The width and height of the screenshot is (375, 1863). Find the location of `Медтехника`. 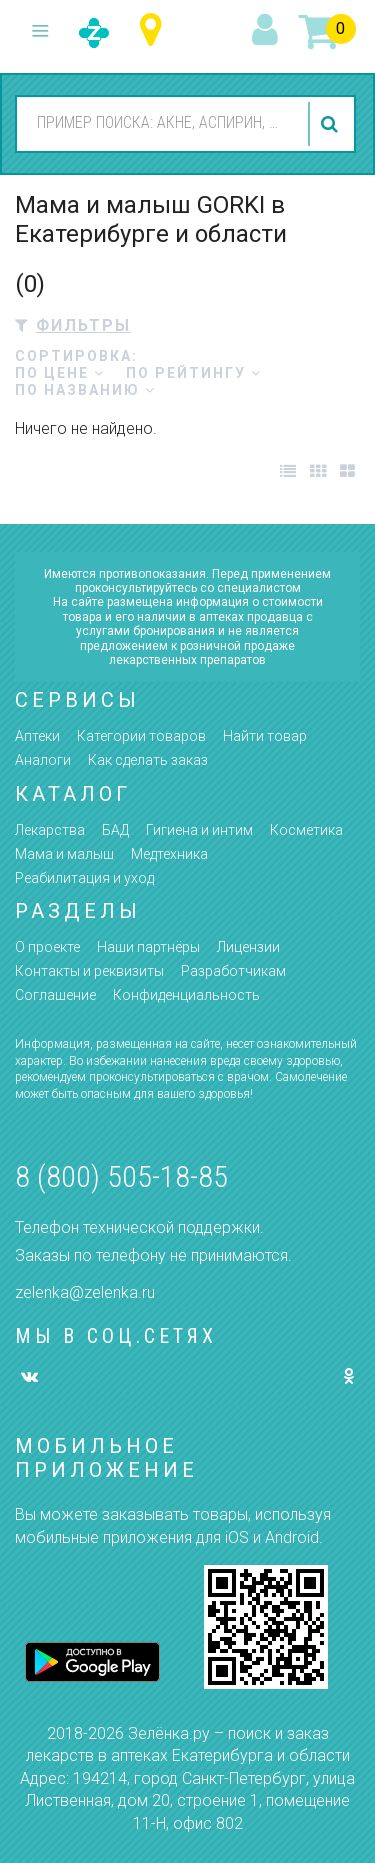

Медтехника is located at coordinates (169, 854).